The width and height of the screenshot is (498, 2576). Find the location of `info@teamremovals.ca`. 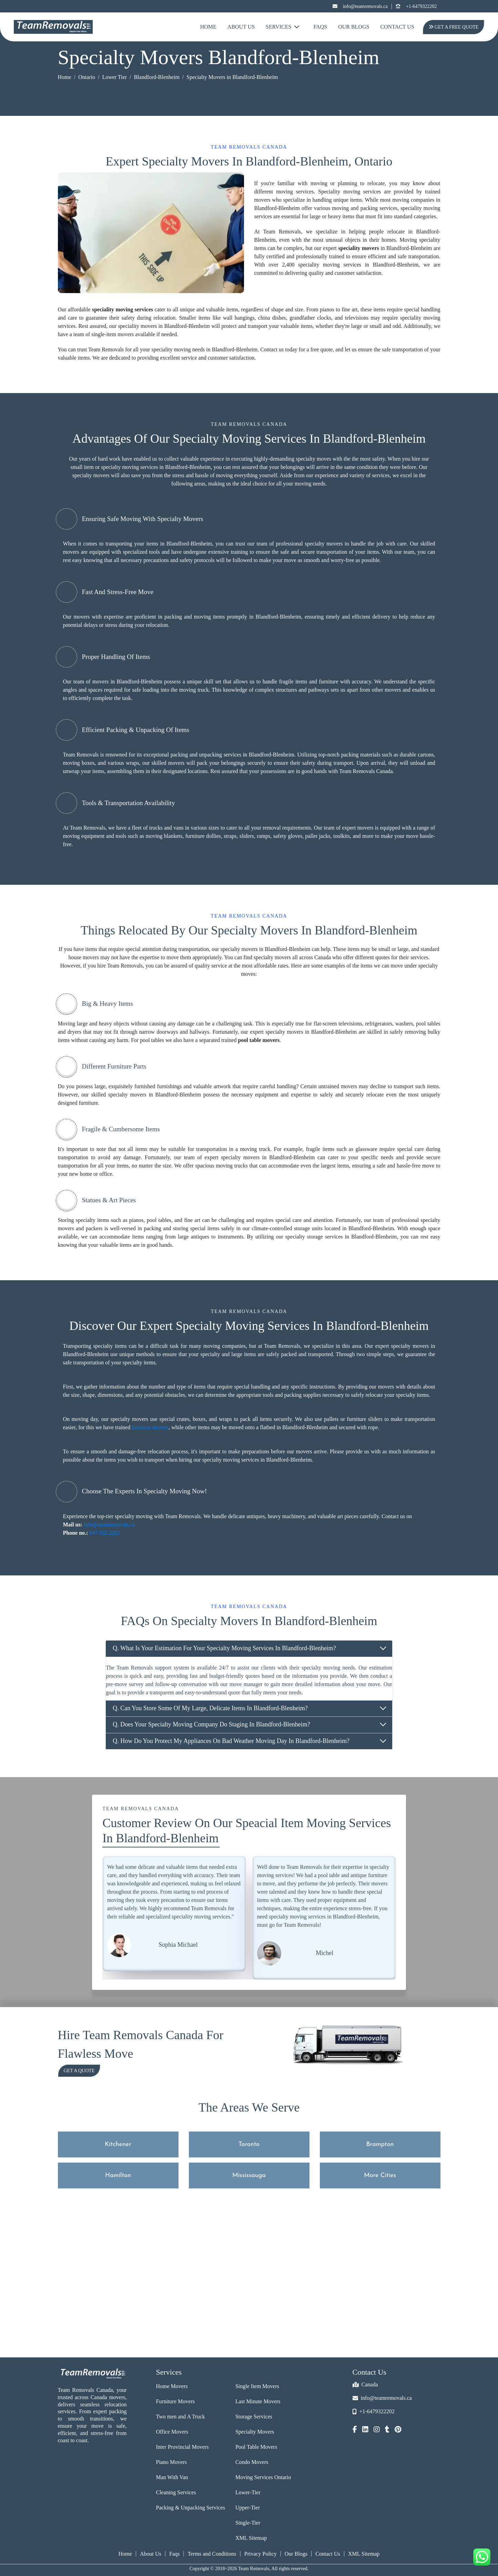

info@teamremovals.ca is located at coordinates (360, 6).